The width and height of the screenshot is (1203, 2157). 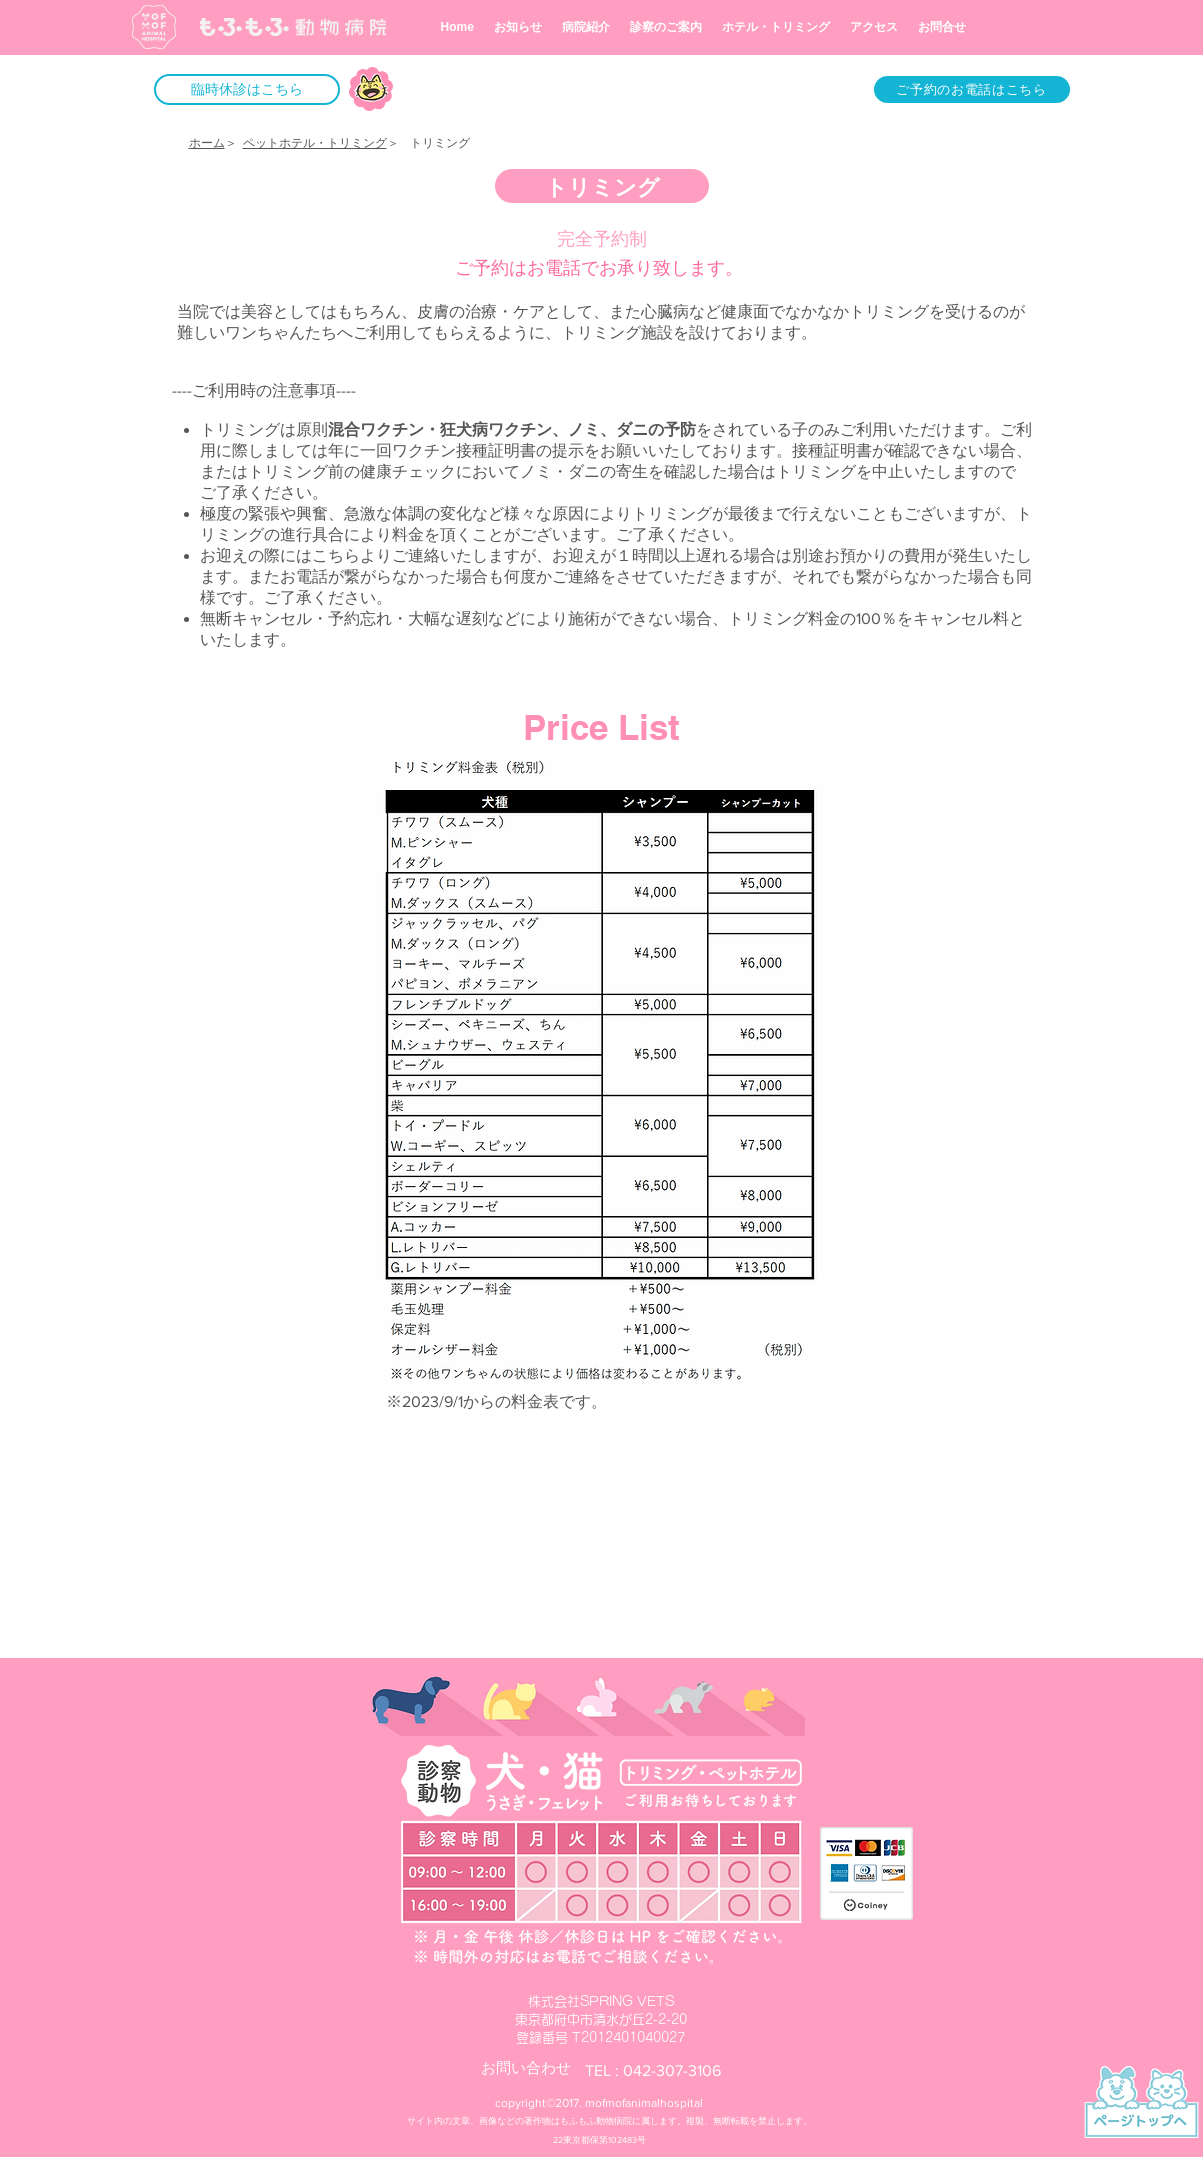 I want to click on [ご予約のお電話はこちら], so click(x=972, y=89).